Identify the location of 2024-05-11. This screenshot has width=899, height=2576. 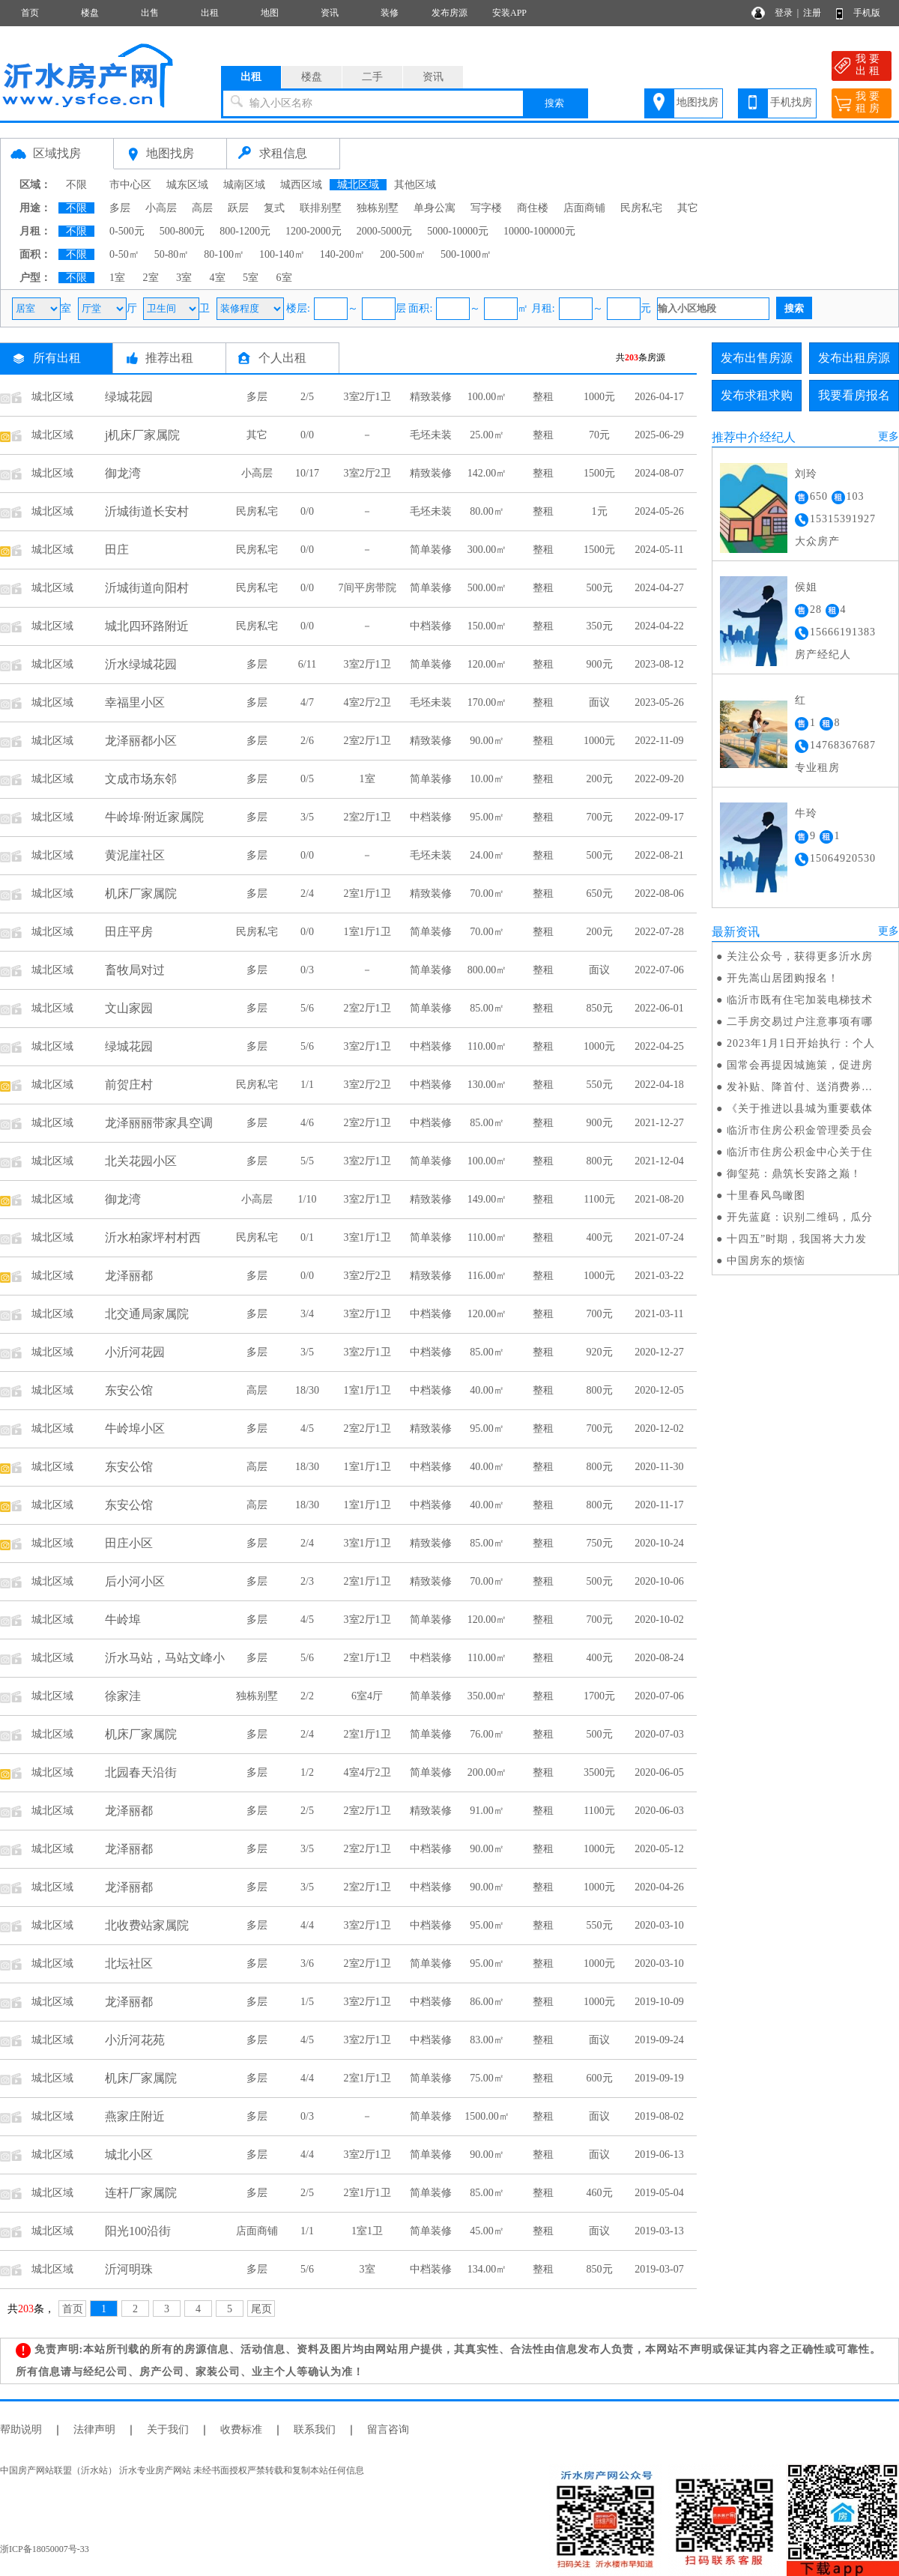
(659, 549).